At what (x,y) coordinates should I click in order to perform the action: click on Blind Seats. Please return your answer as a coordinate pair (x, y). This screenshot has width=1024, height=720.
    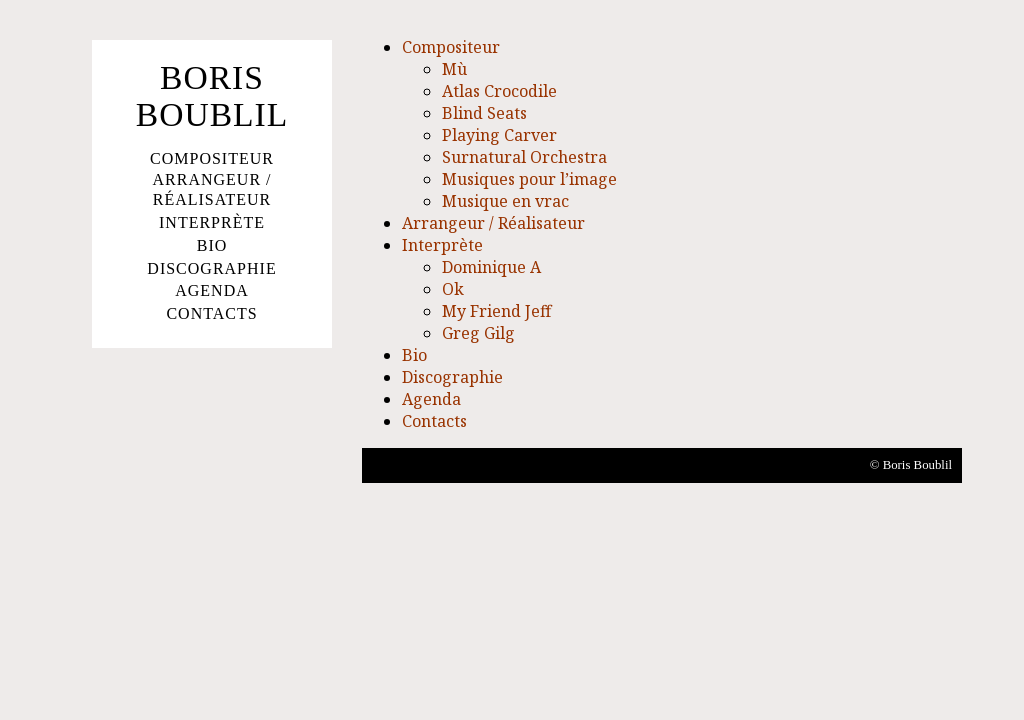
    Looking at the image, I should click on (484, 113).